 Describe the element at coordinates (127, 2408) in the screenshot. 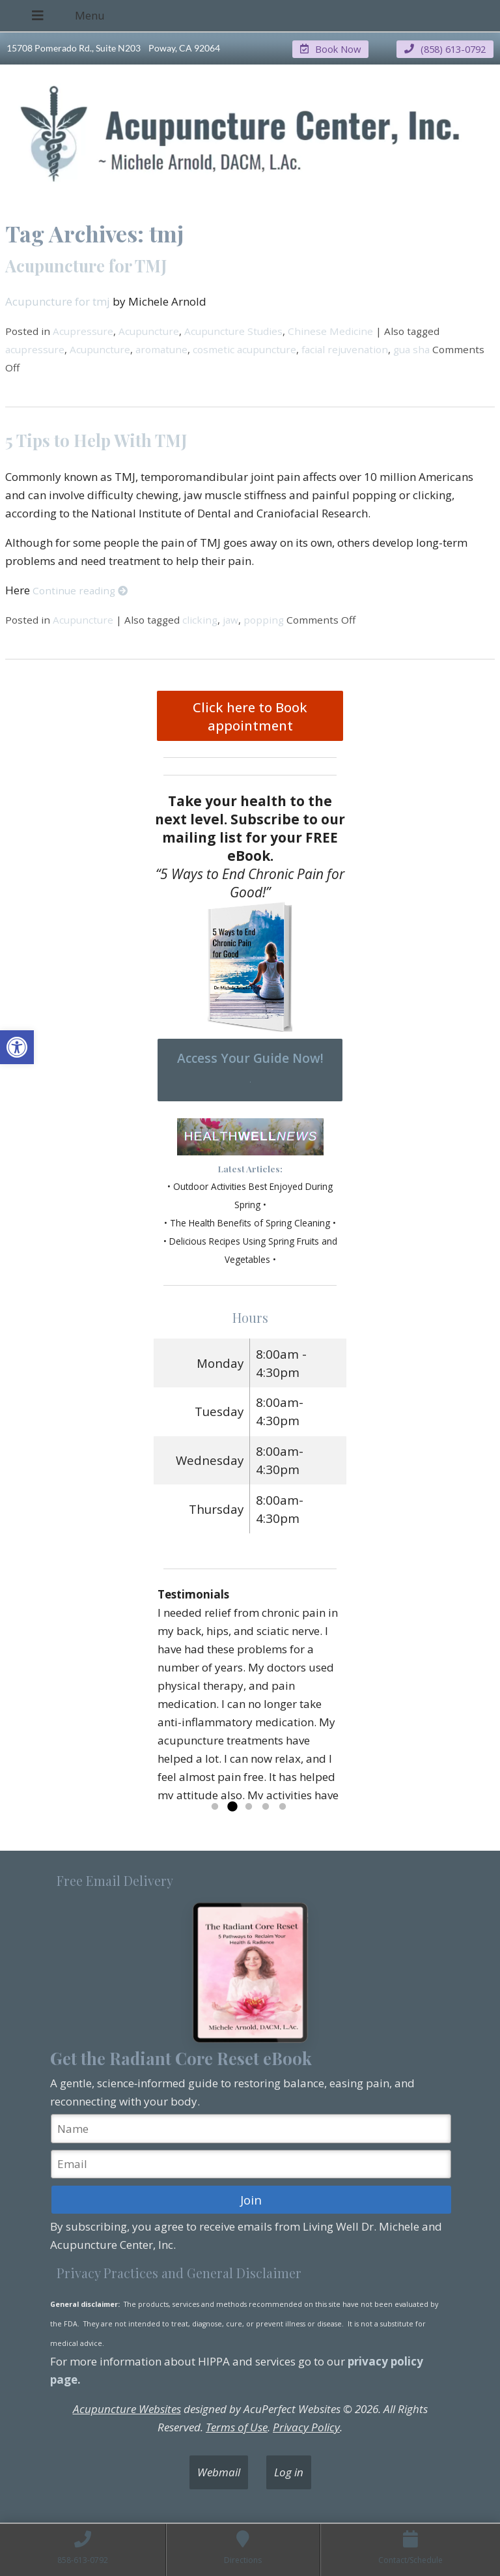

I see `Acupuncture Websites` at that location.